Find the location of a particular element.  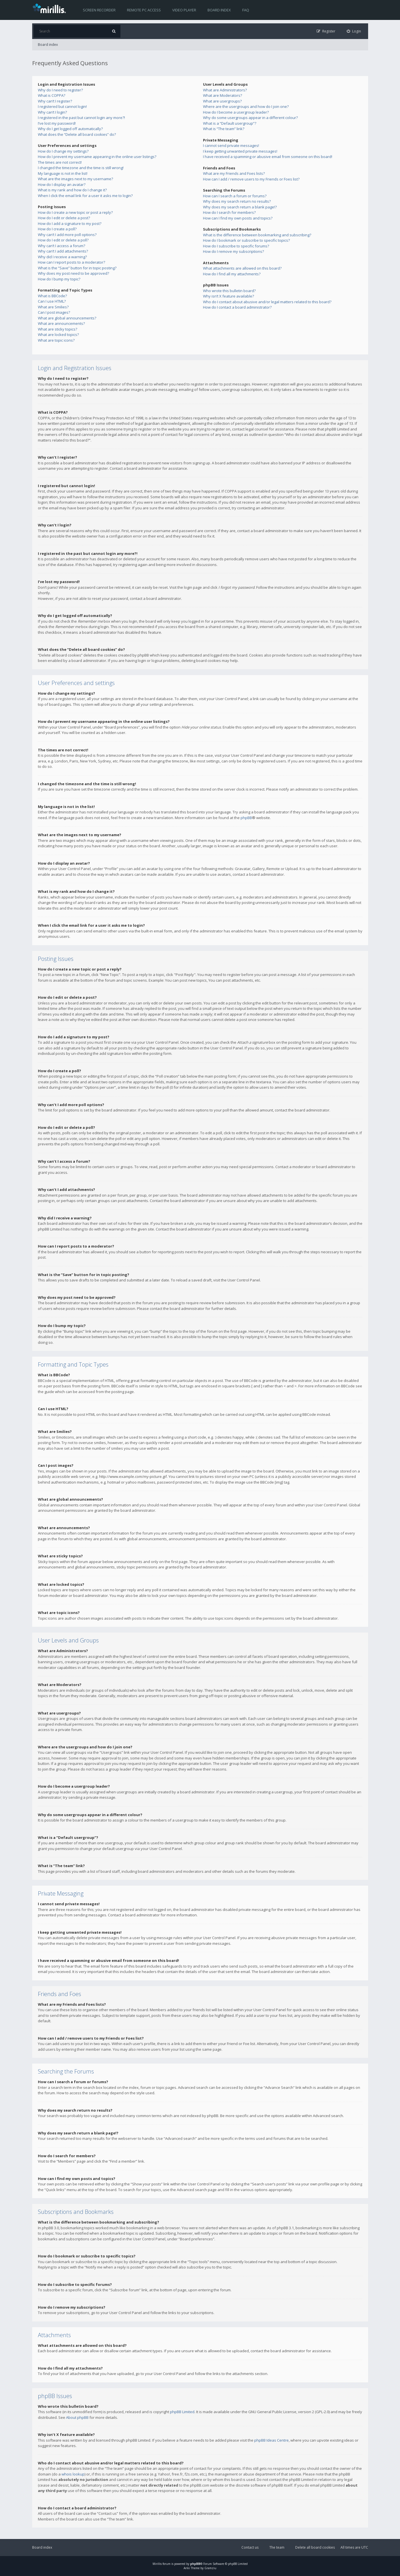

FAQ is located at coordinates (245, 10).